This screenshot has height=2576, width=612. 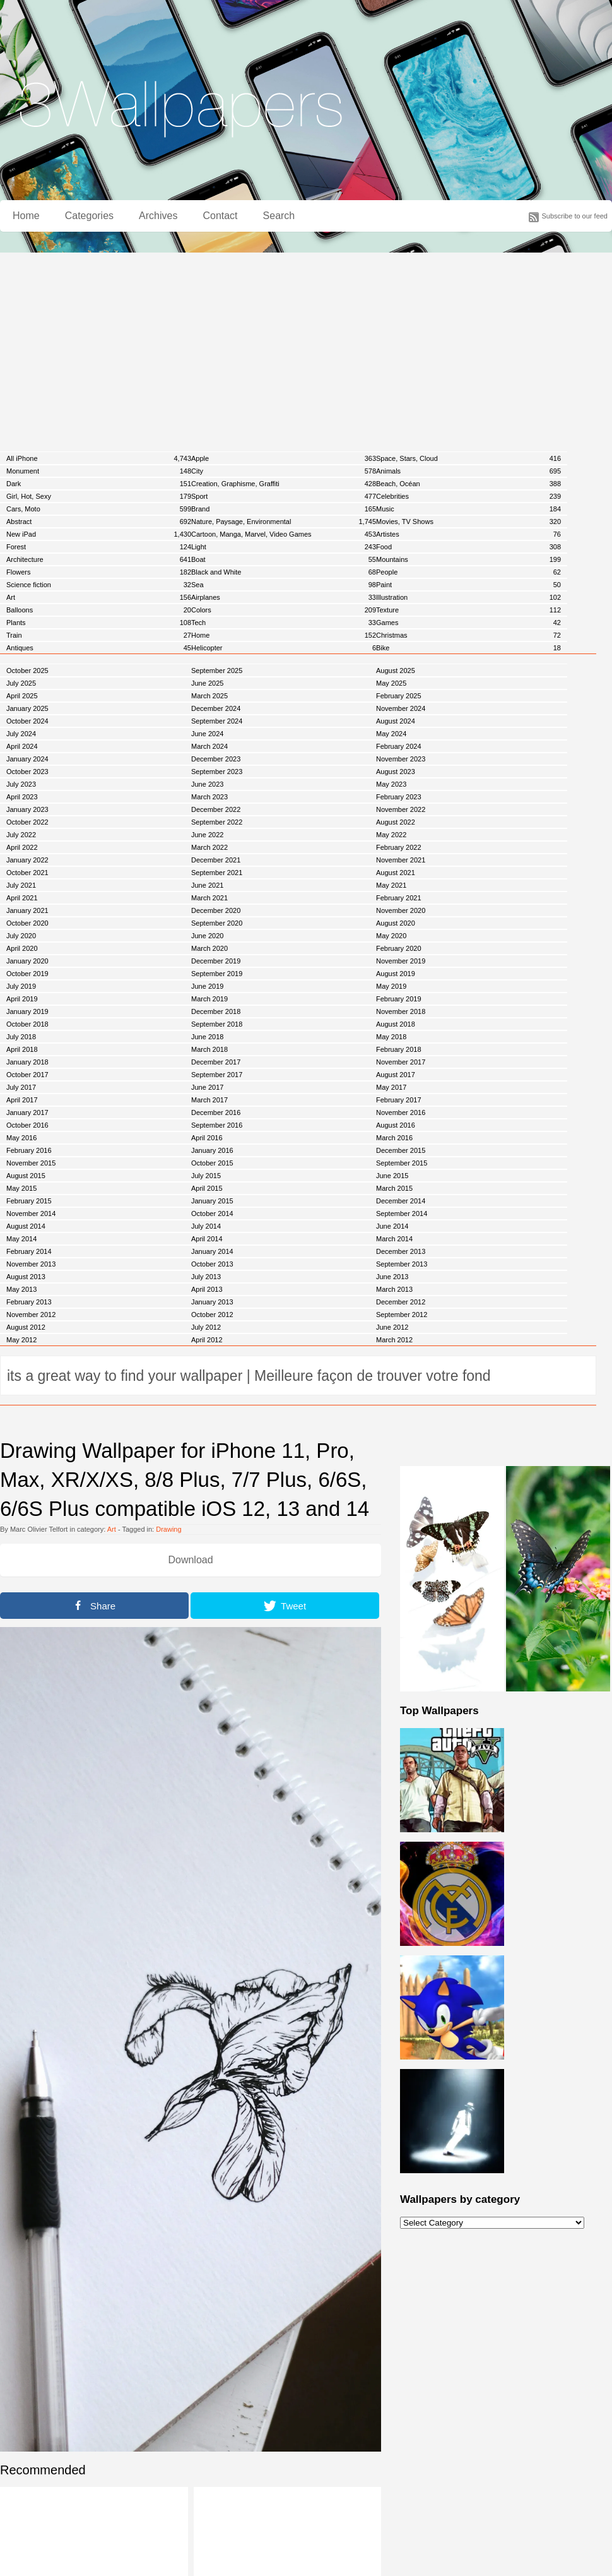 What do you see at coordinates (207, 784) in the screenshot?
I see `June 2023` at bounding box center [207, 784].